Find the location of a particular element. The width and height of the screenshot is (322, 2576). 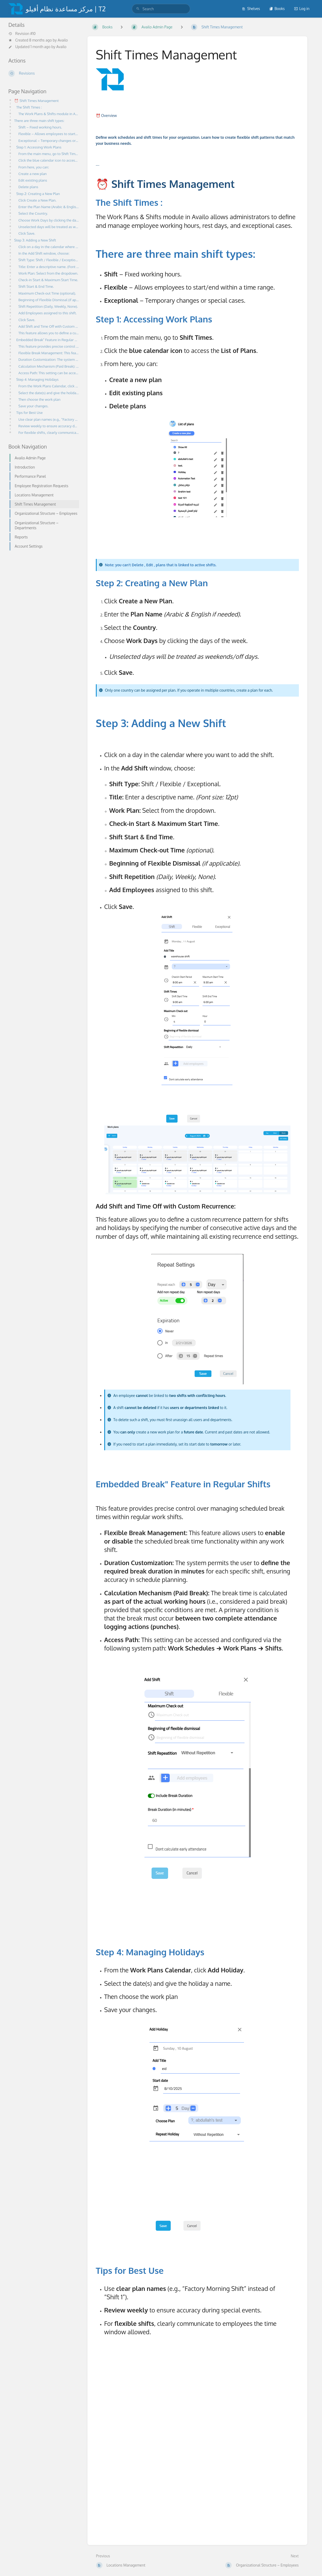

From here, you can: is located at coordinates (34, 167).